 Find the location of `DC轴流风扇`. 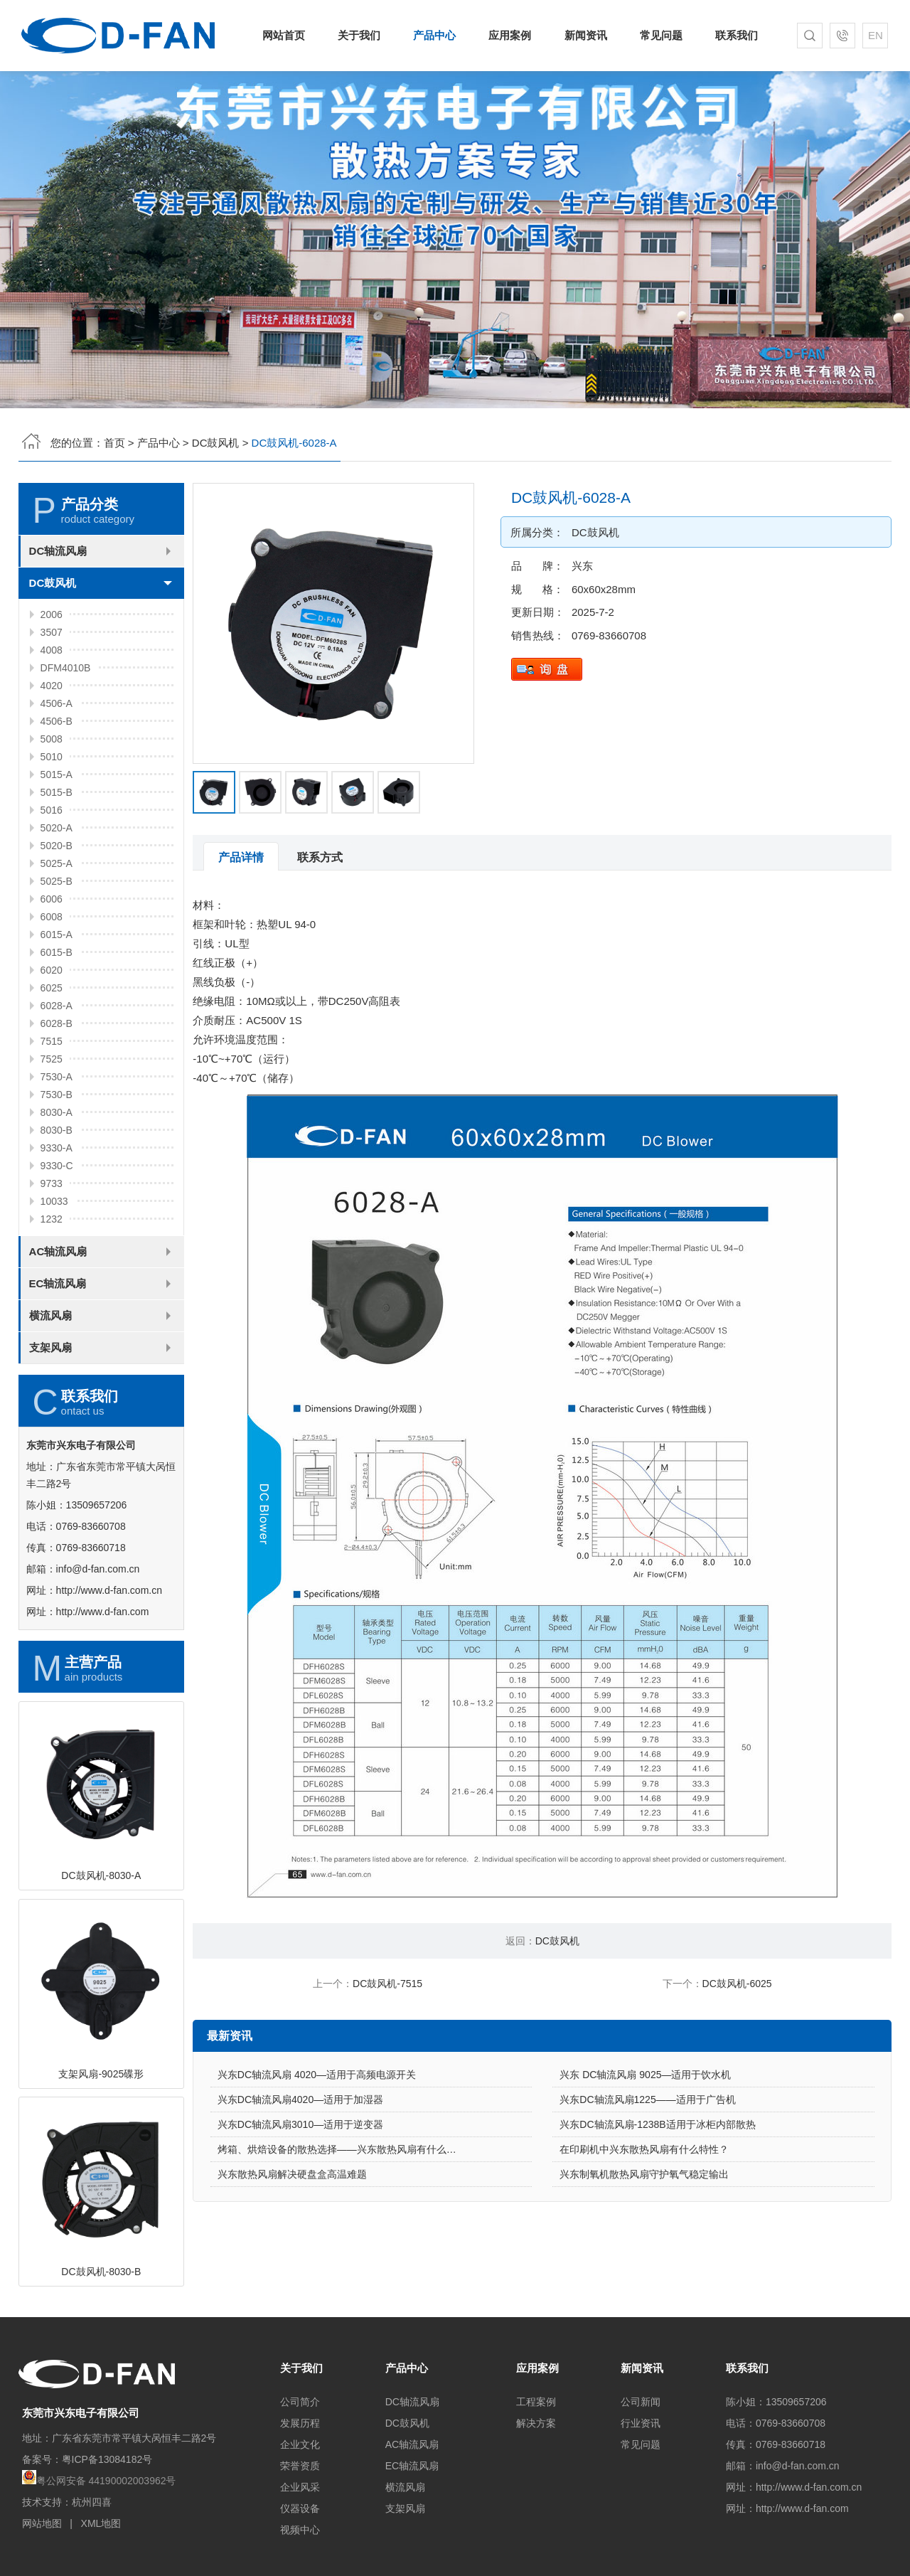

DC轴流风扇 is located at coordinates (58, 620).